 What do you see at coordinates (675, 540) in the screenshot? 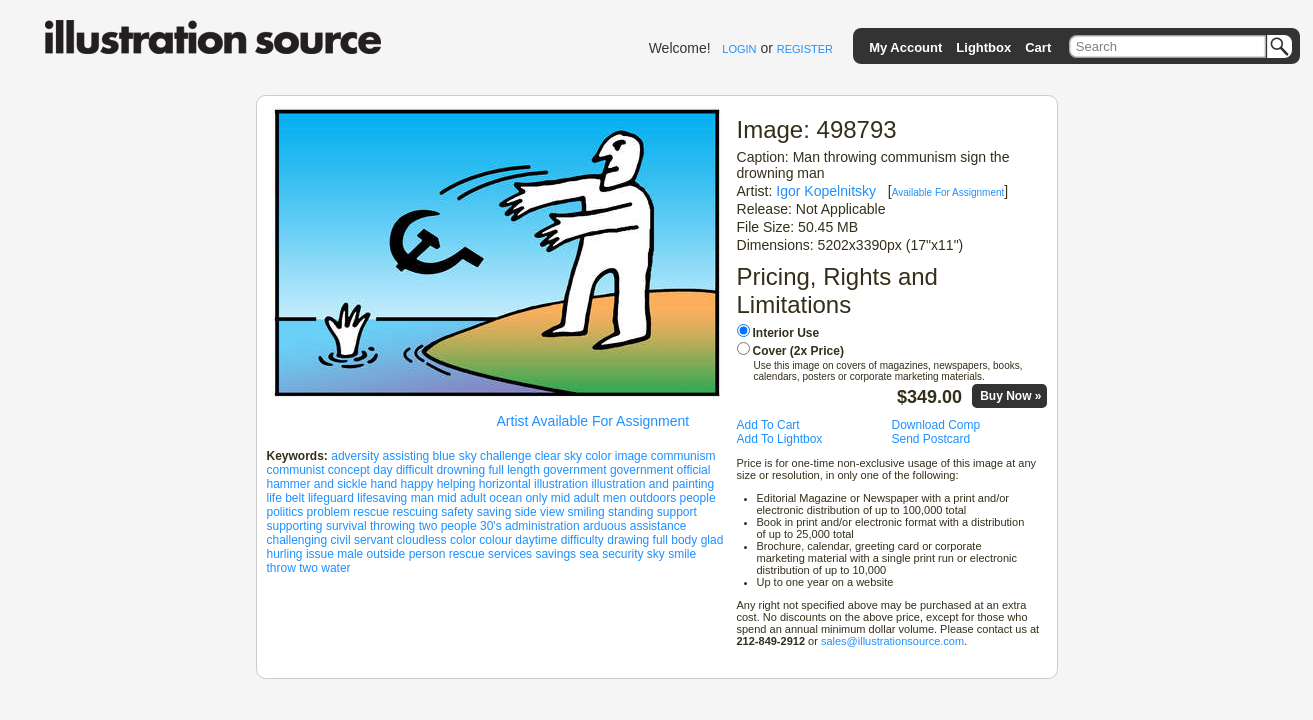
I see `full body` at bounding box center [675, 540].